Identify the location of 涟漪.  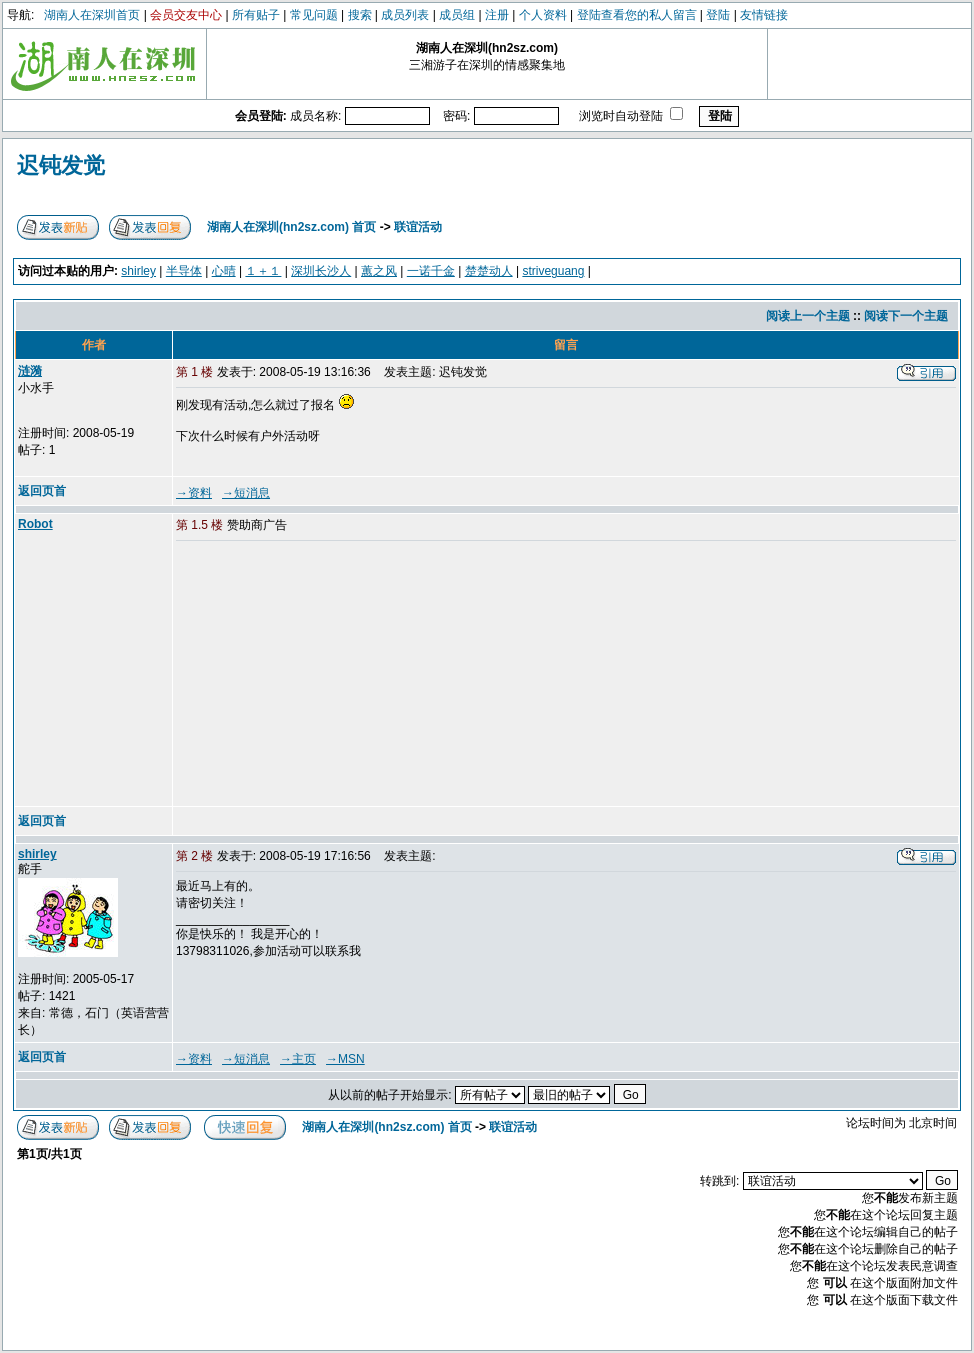
(30, 371).